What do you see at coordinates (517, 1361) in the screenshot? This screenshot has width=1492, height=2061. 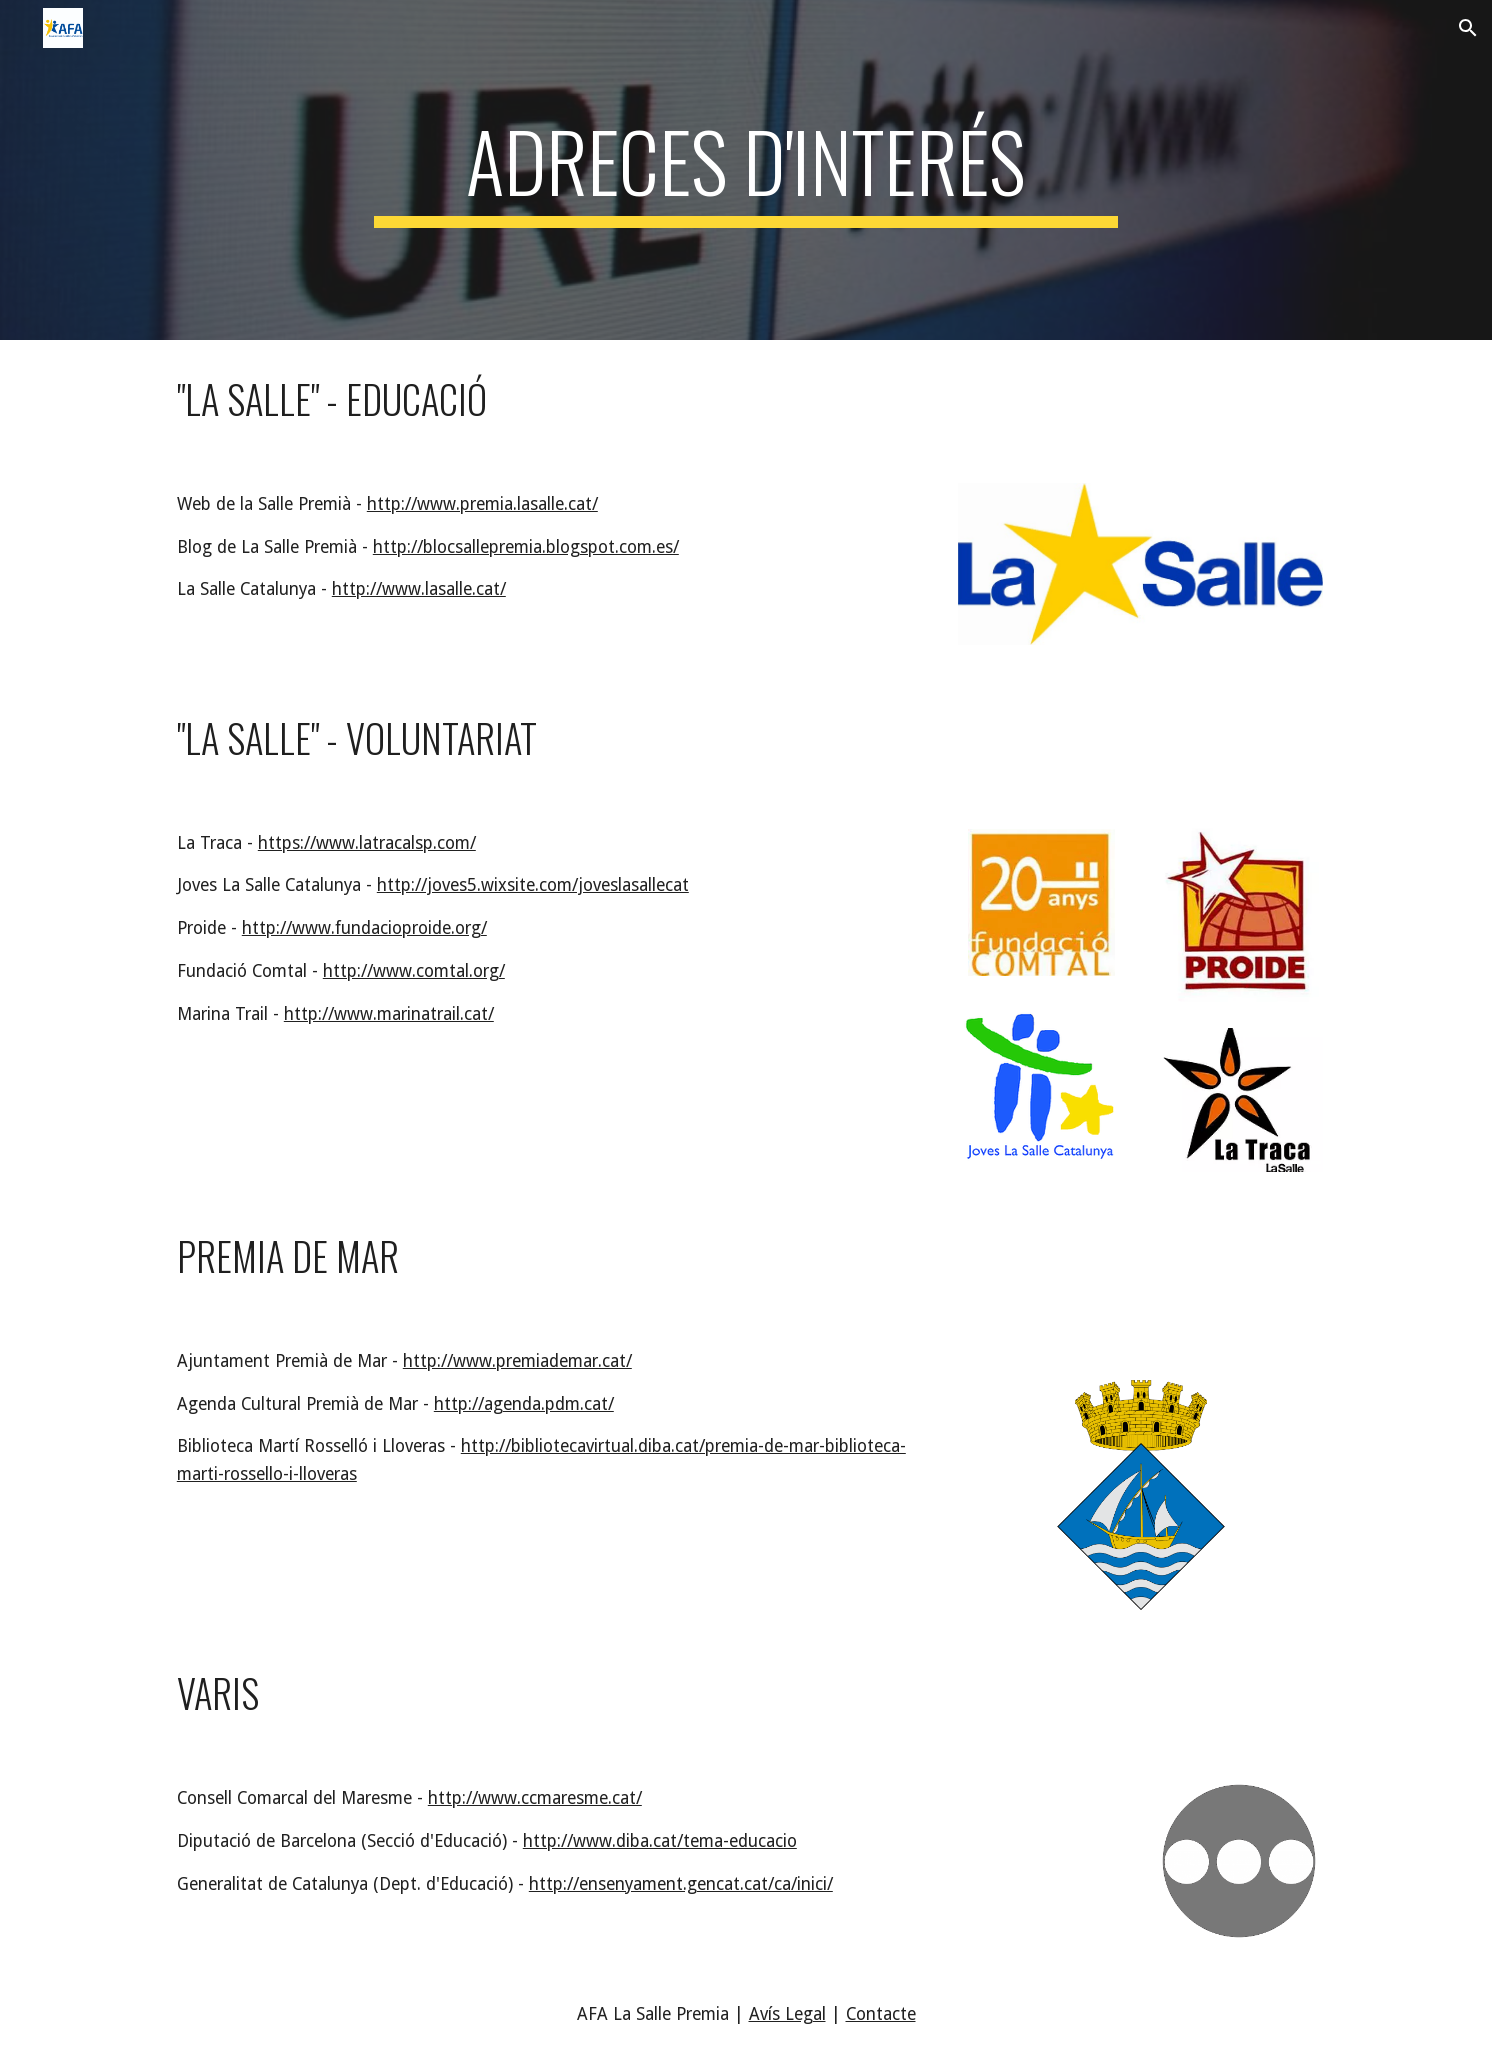 I see `http://www.premiademar.cat/` at bounding box center [517, 1361].